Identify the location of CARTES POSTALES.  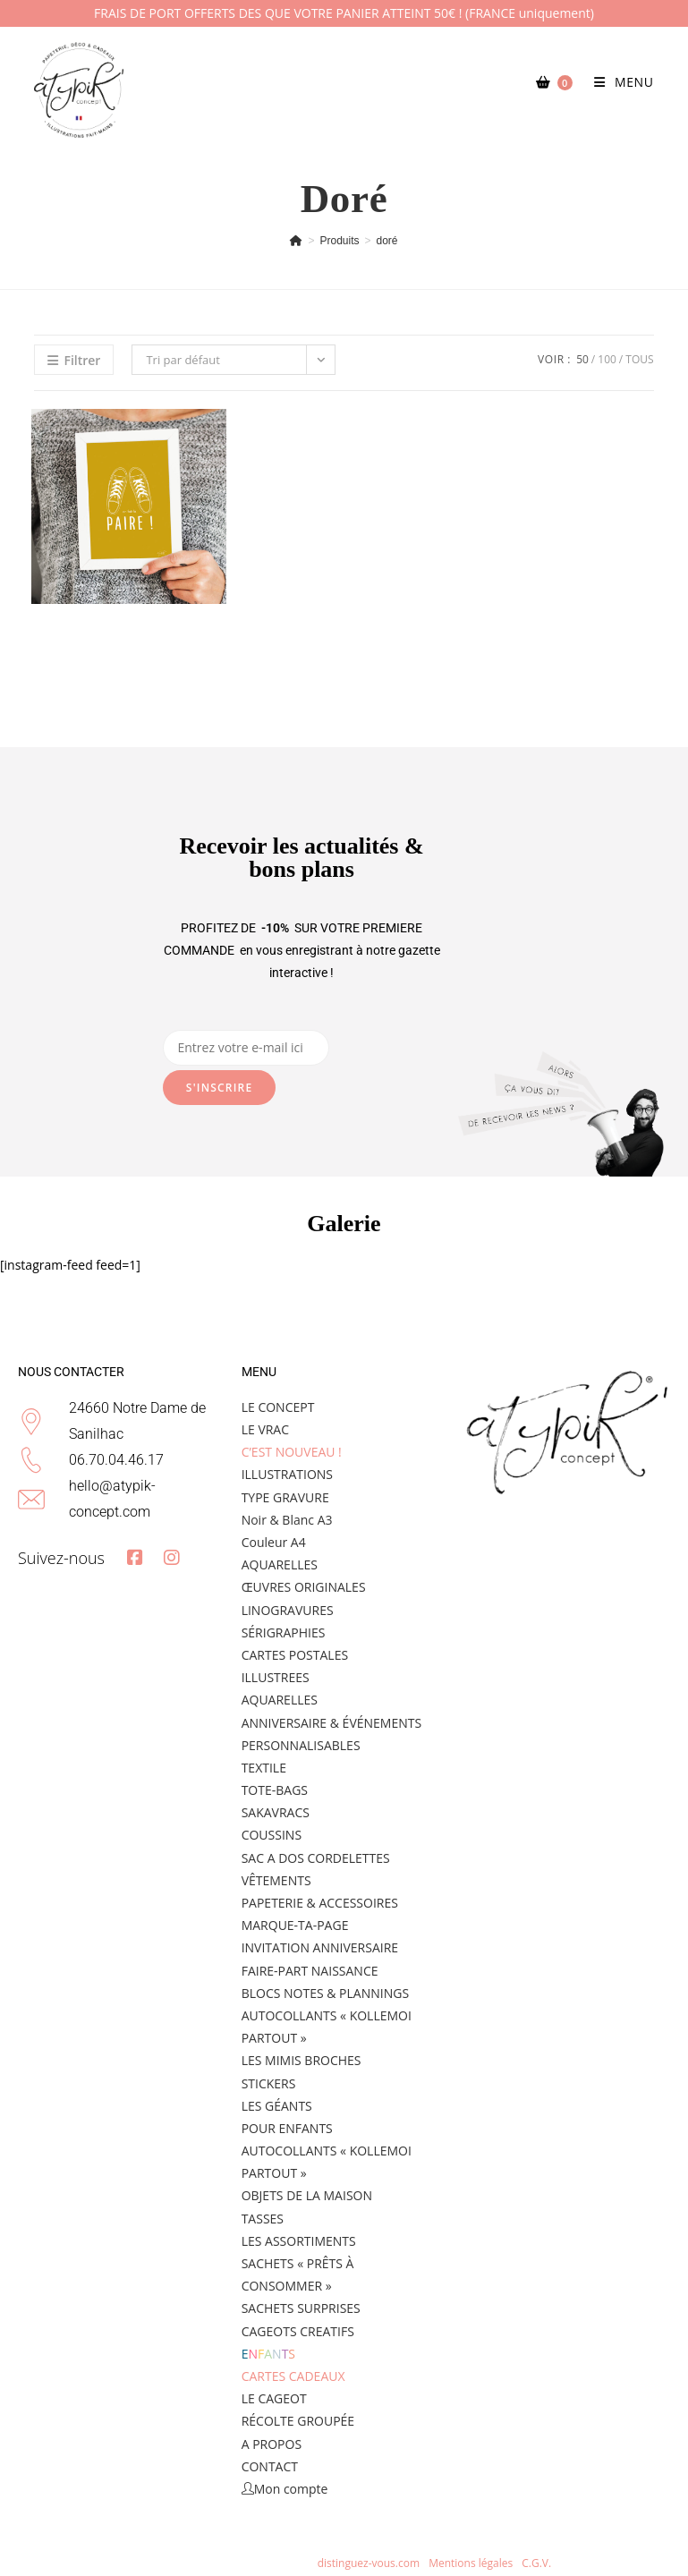
(295, 1654).